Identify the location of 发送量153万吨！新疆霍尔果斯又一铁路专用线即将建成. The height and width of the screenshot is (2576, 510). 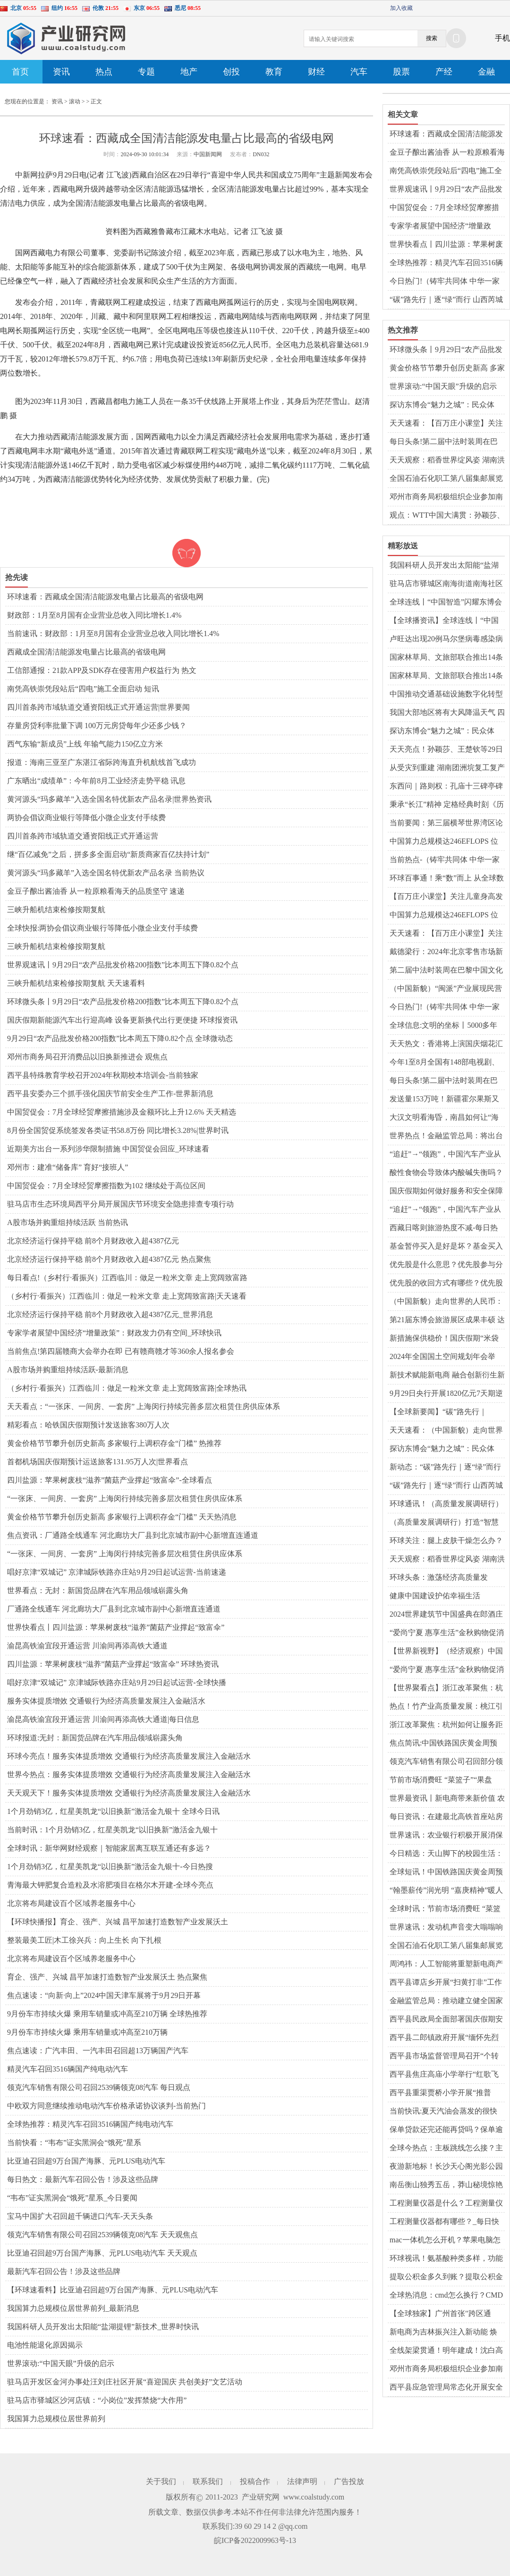
(444, 1099).